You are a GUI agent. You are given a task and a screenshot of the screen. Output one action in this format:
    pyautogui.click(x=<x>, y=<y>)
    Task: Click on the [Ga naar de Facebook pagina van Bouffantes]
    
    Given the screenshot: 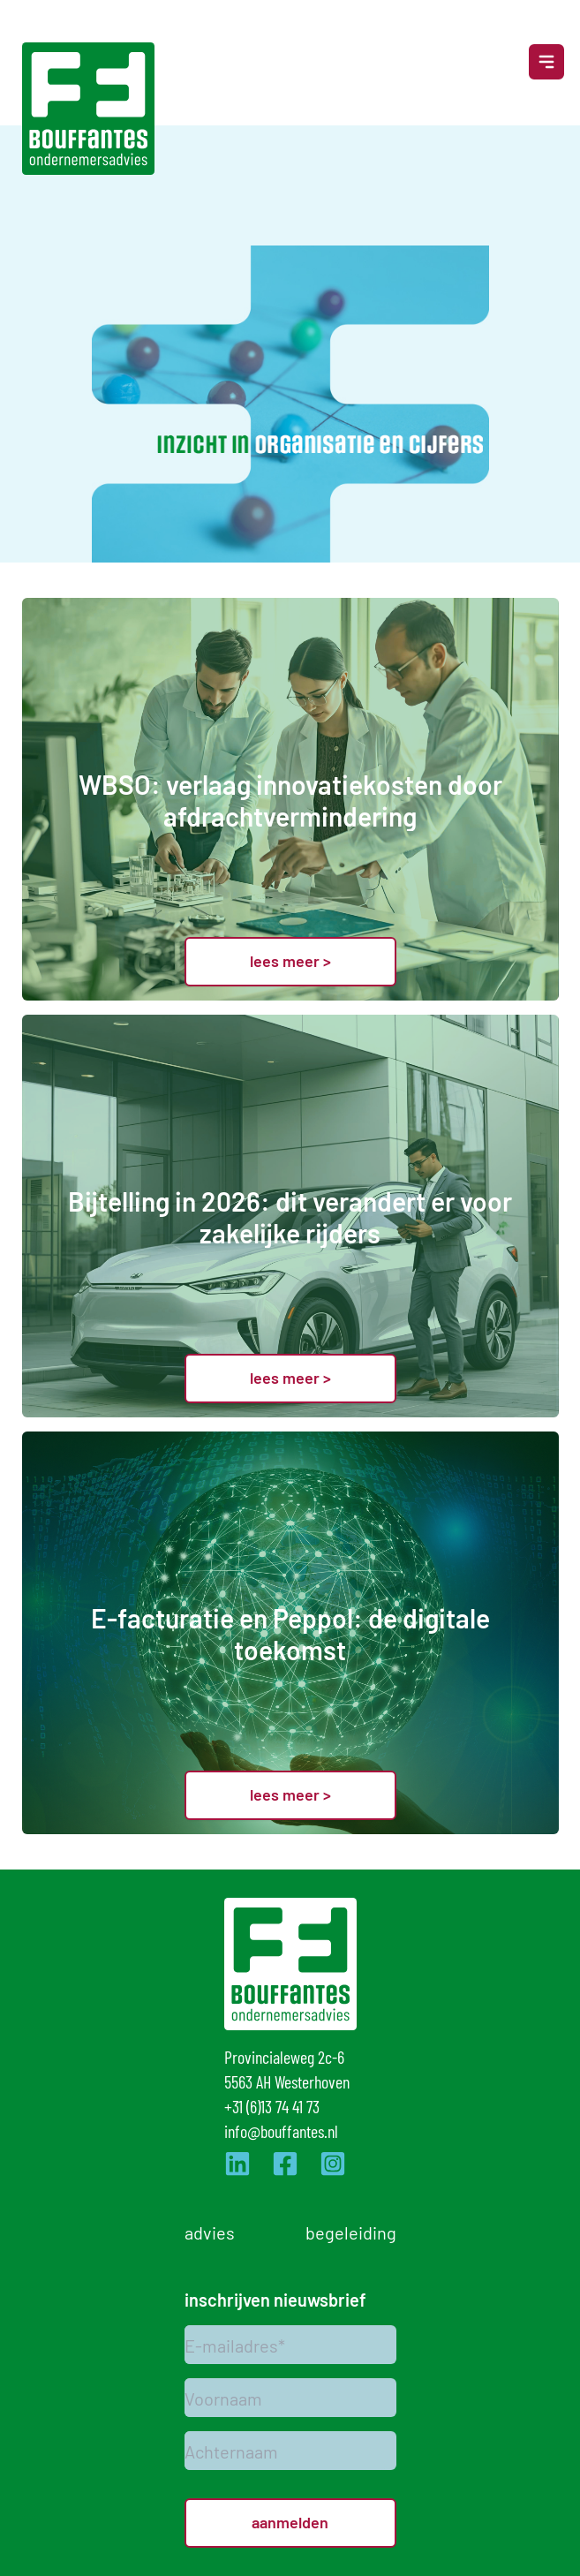 What is the action you would take?
    pyautogui.click(x=285, y=2163)
    